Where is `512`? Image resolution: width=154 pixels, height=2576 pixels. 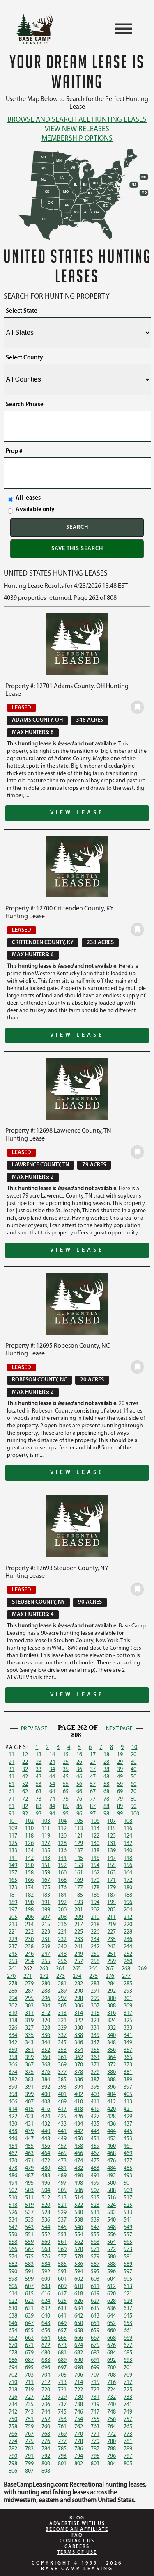 512 is located at coordinates (45, 2198).